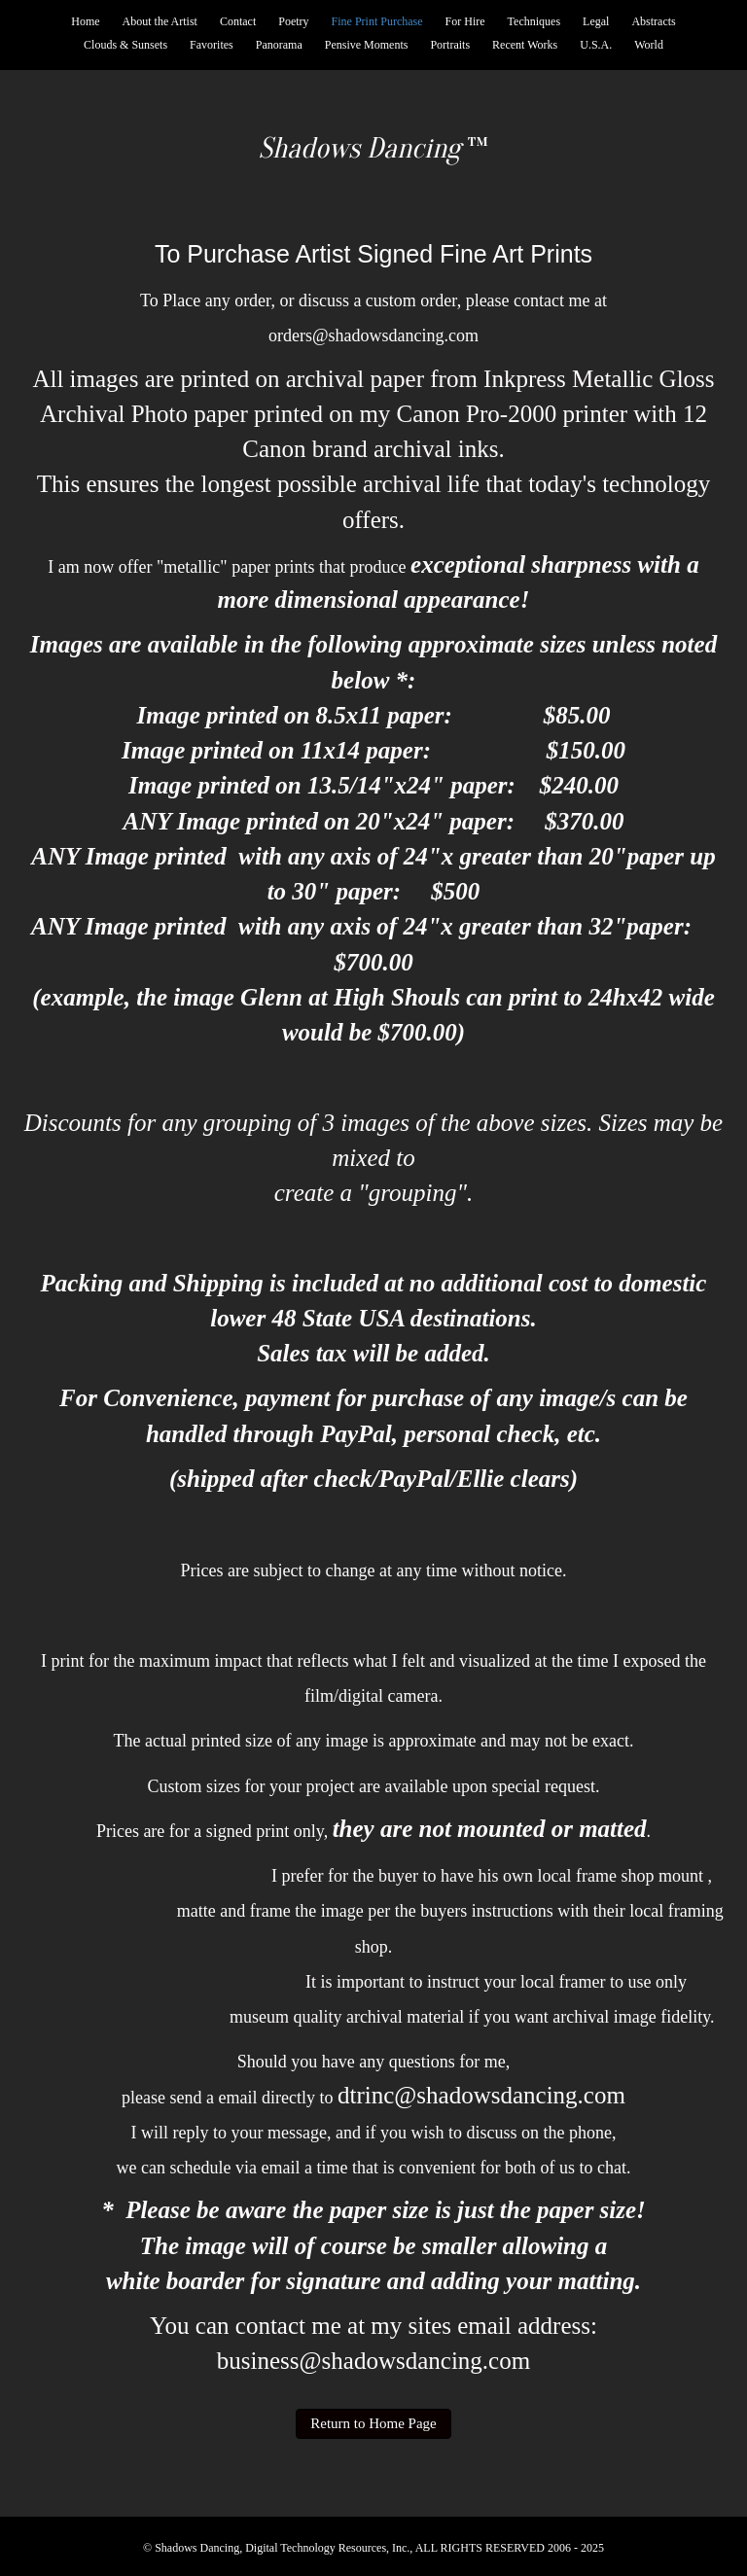 The image size is (747, 2576). Describe the element at coordinates (653, 21) in the screenshot. I see `Abstracts` at that location.